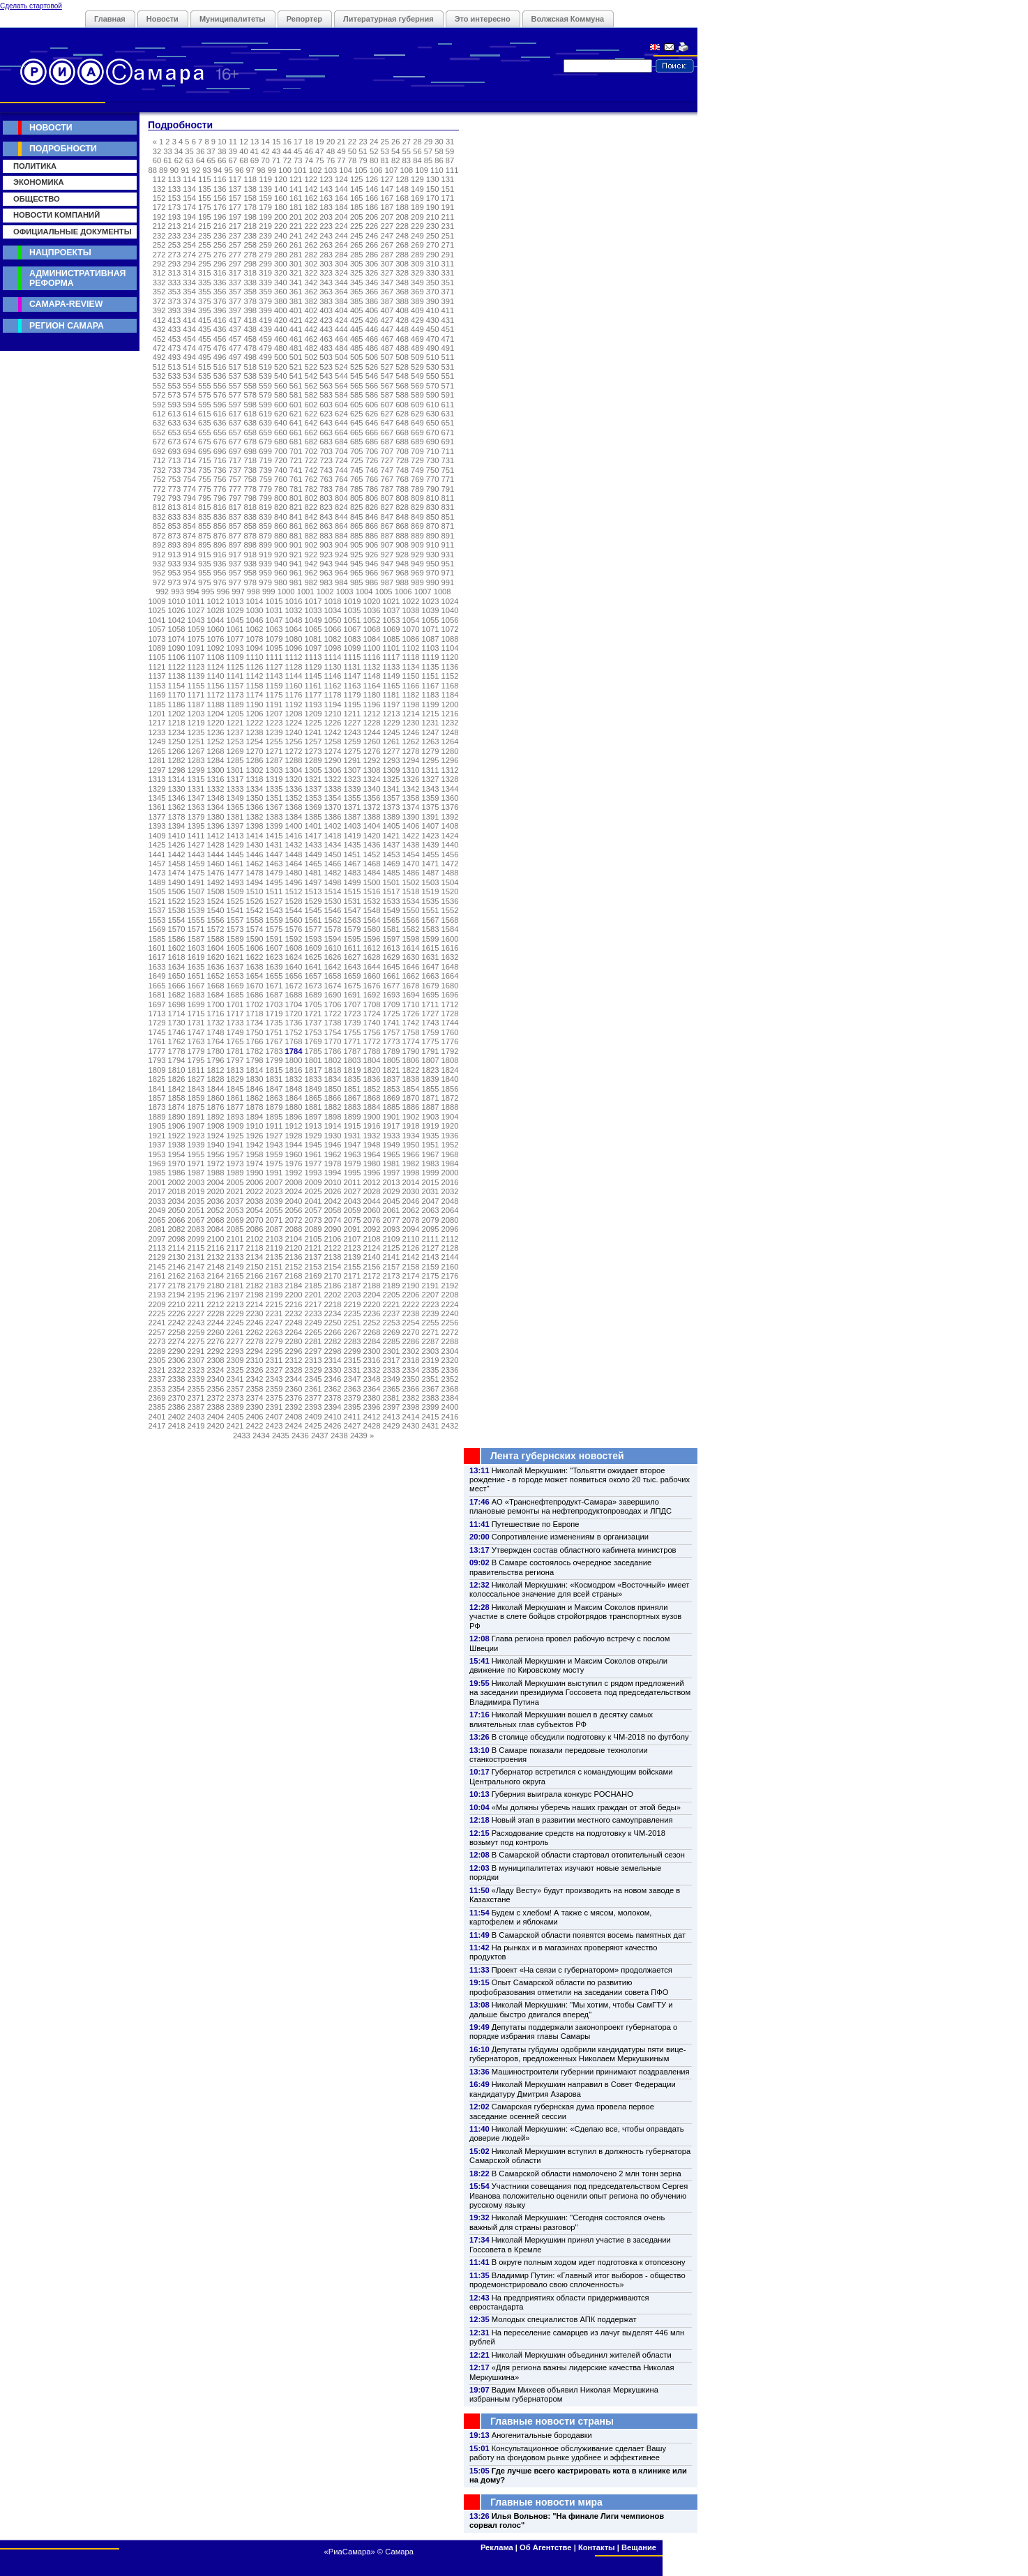 This screenshot has height=2576, width=1028. What do you see at coordinates (274, 685) in the screenshot?
I see `1159` at bounding box center [274, 685].